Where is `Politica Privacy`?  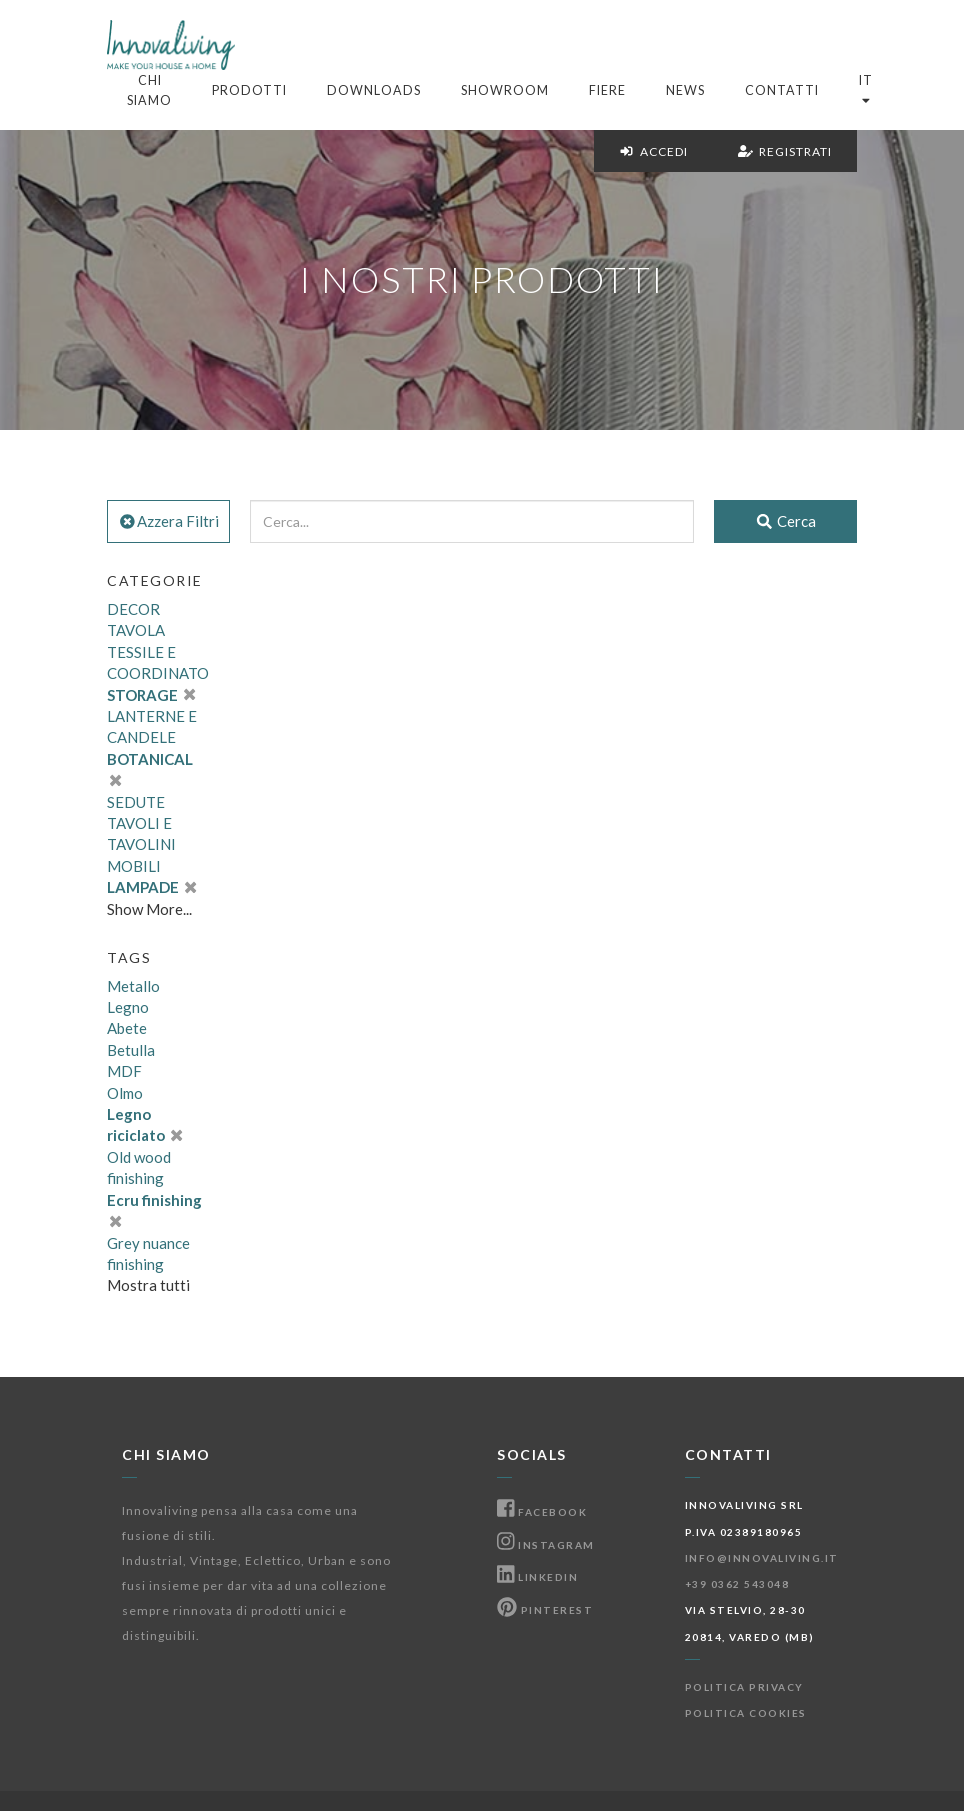
Politica Privacy is located at coordinates (744, 1687).